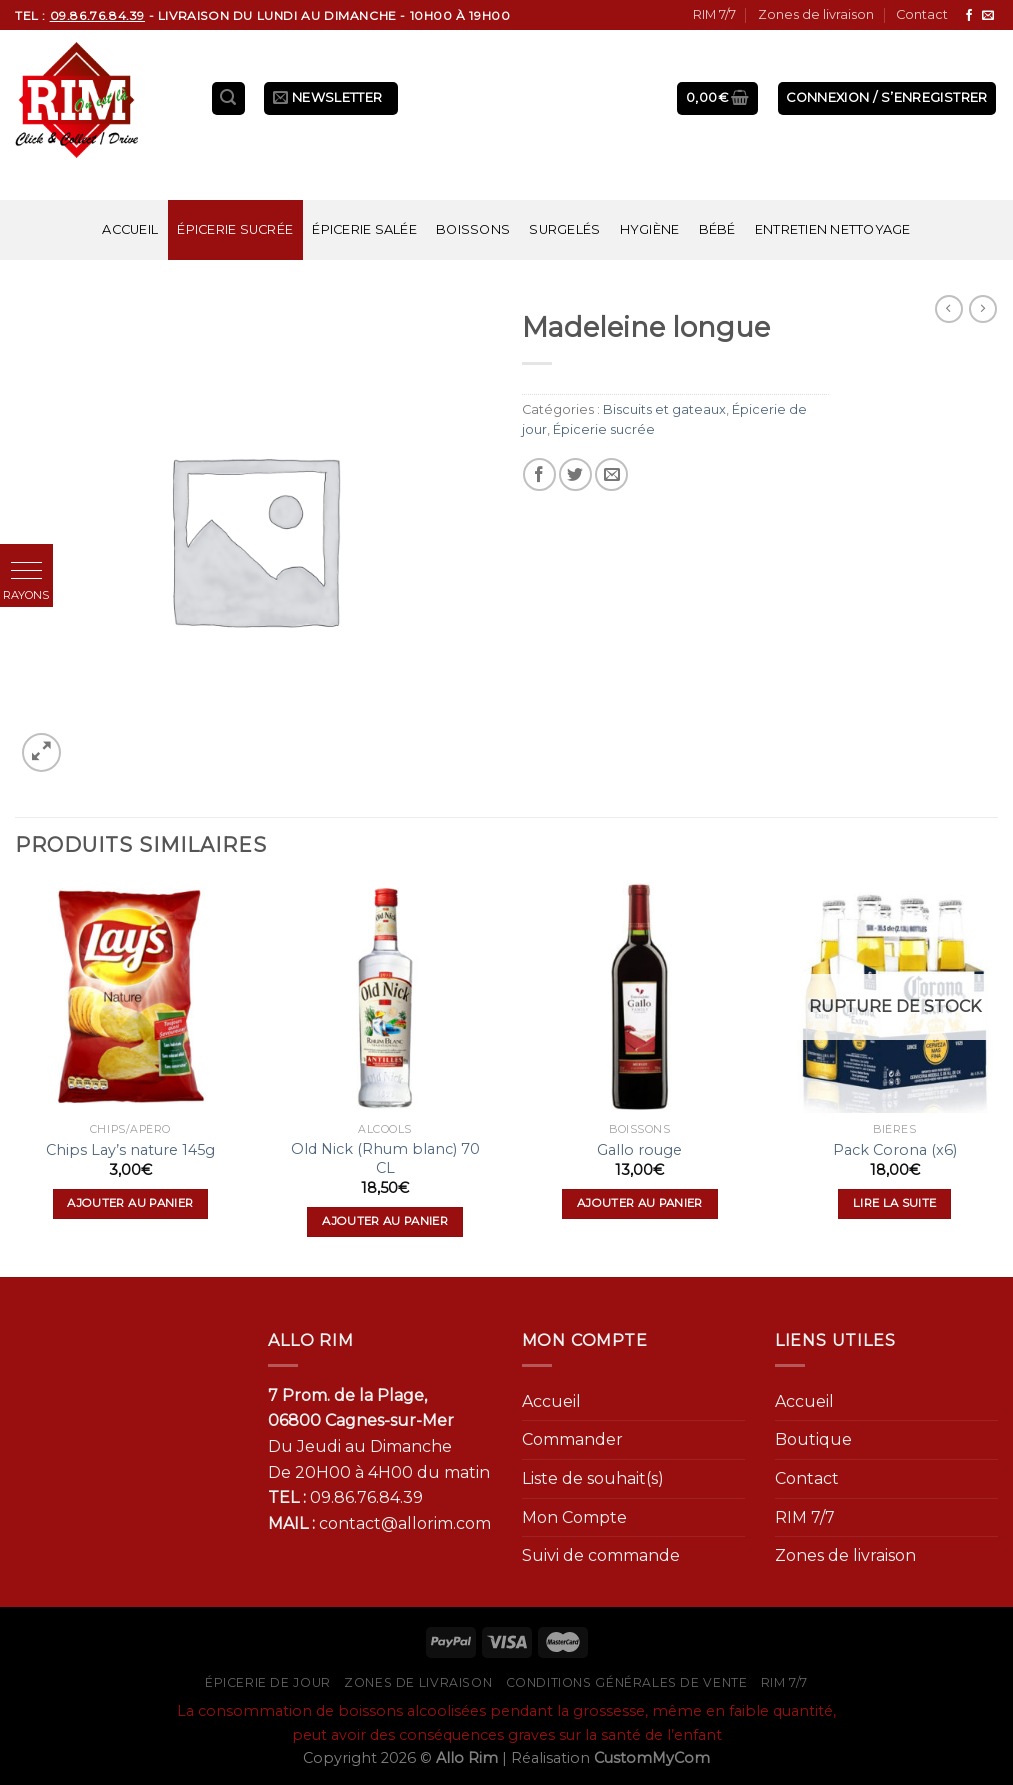 This screenshot has height=1785, width=1013. I want to click on CustomMyCom, so click(652, 1758).